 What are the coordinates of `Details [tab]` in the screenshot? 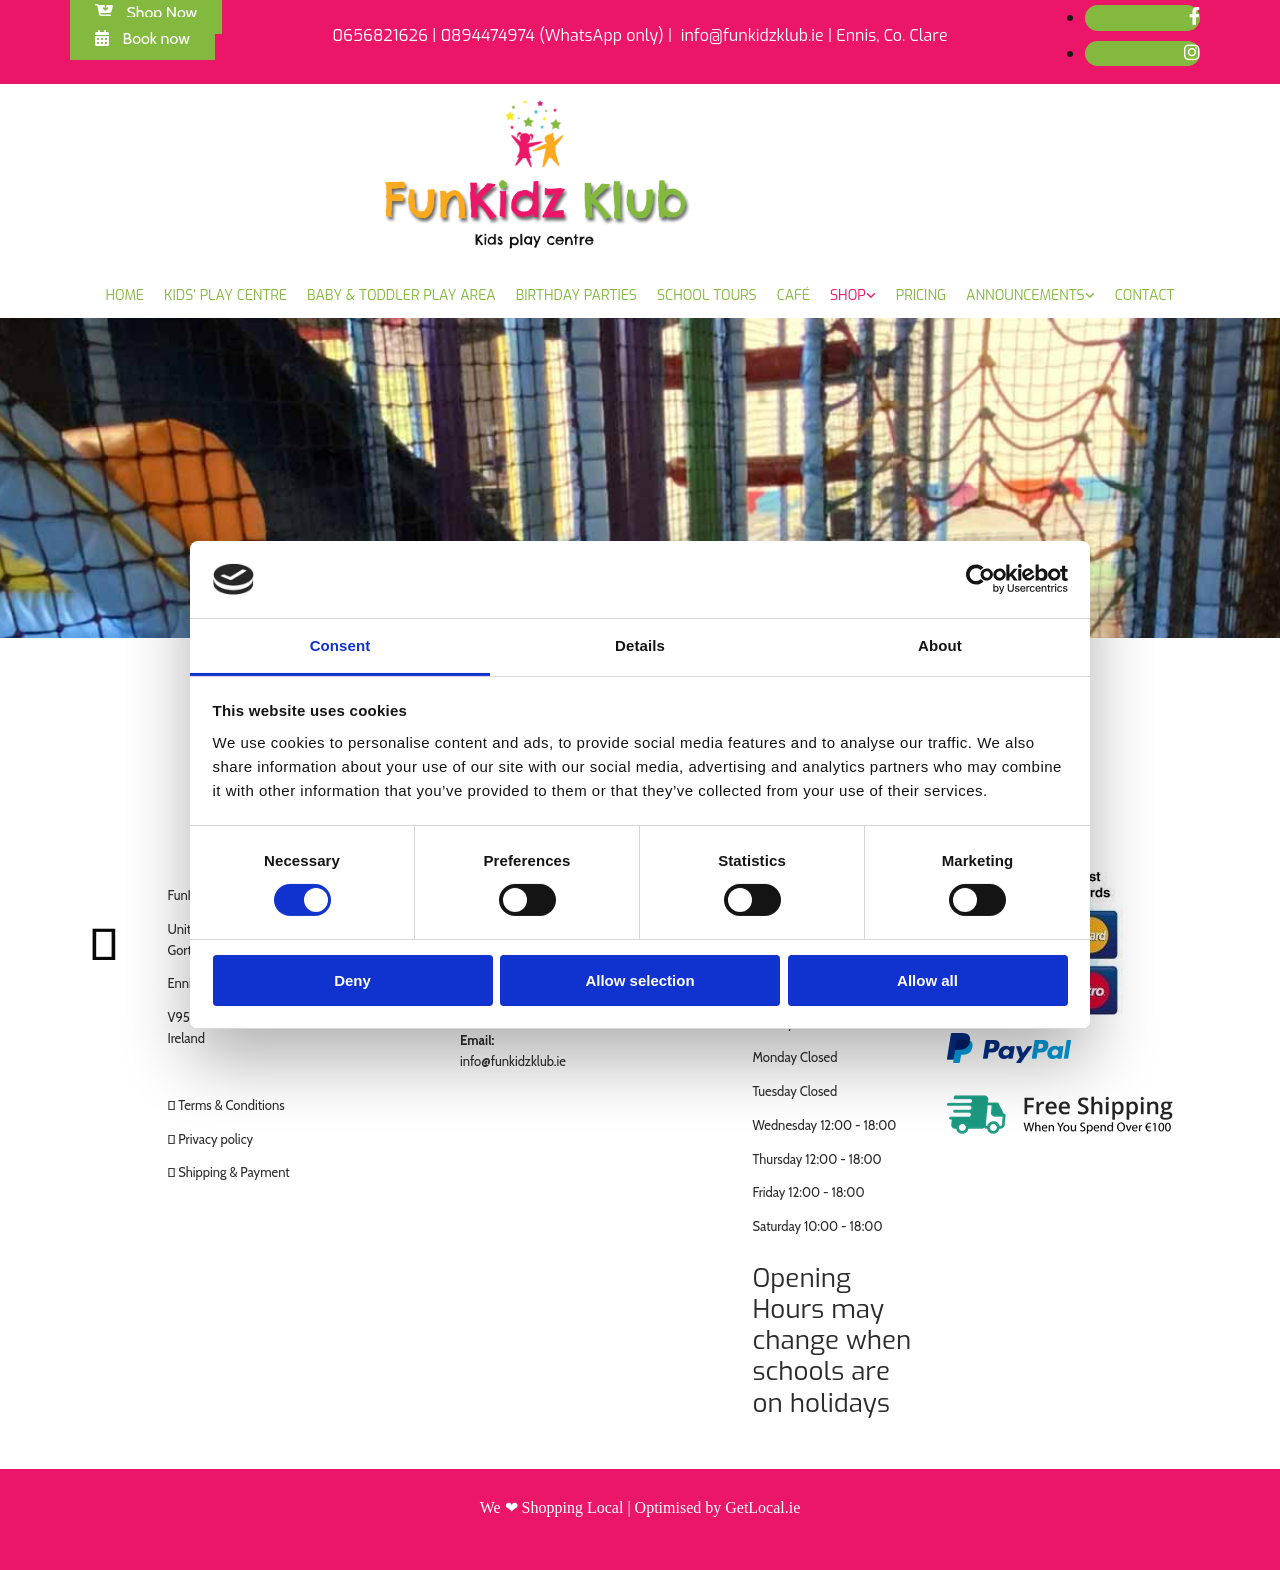 It's located at (640, 645).